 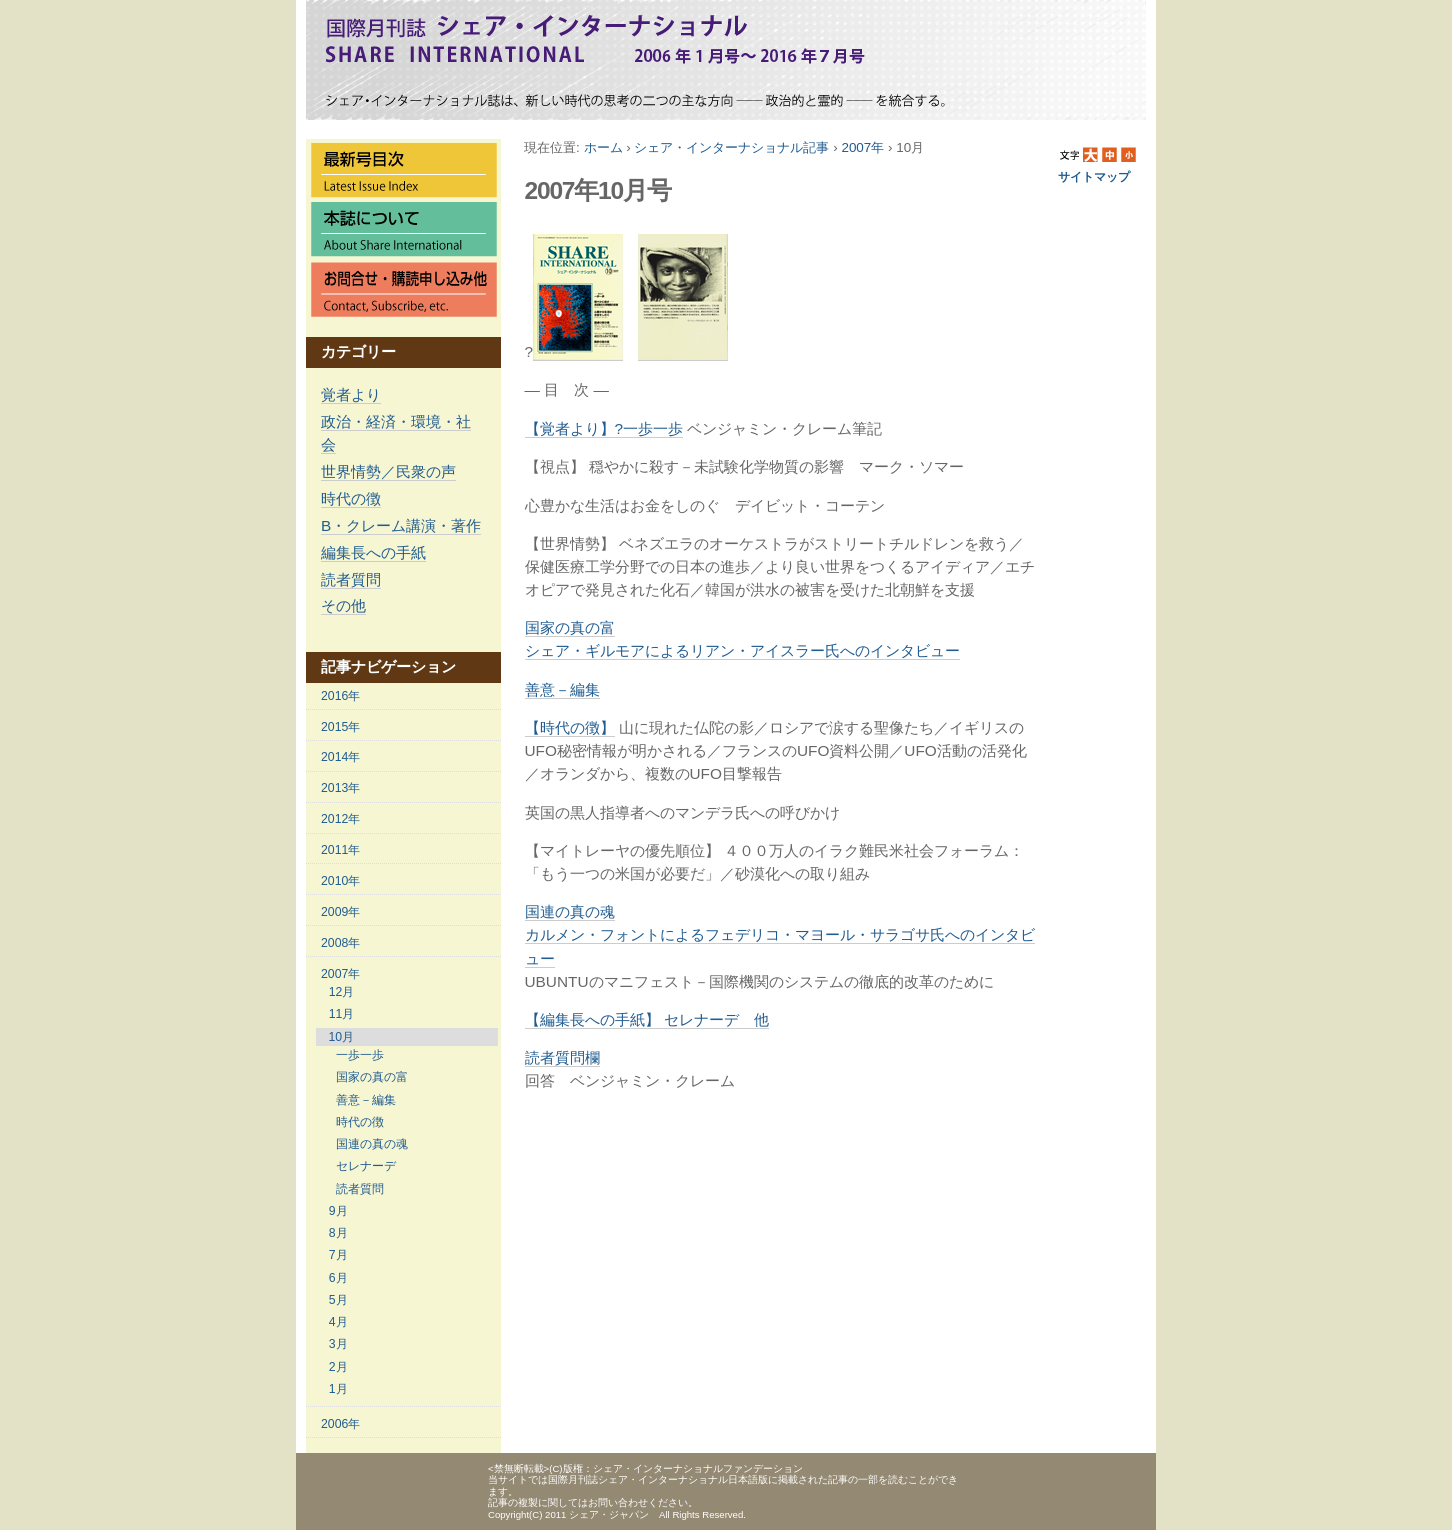 What do you see at coordinates (780, 934) in the screenshot?
I see `国連の真の魂` at bounding box center [780, 934].